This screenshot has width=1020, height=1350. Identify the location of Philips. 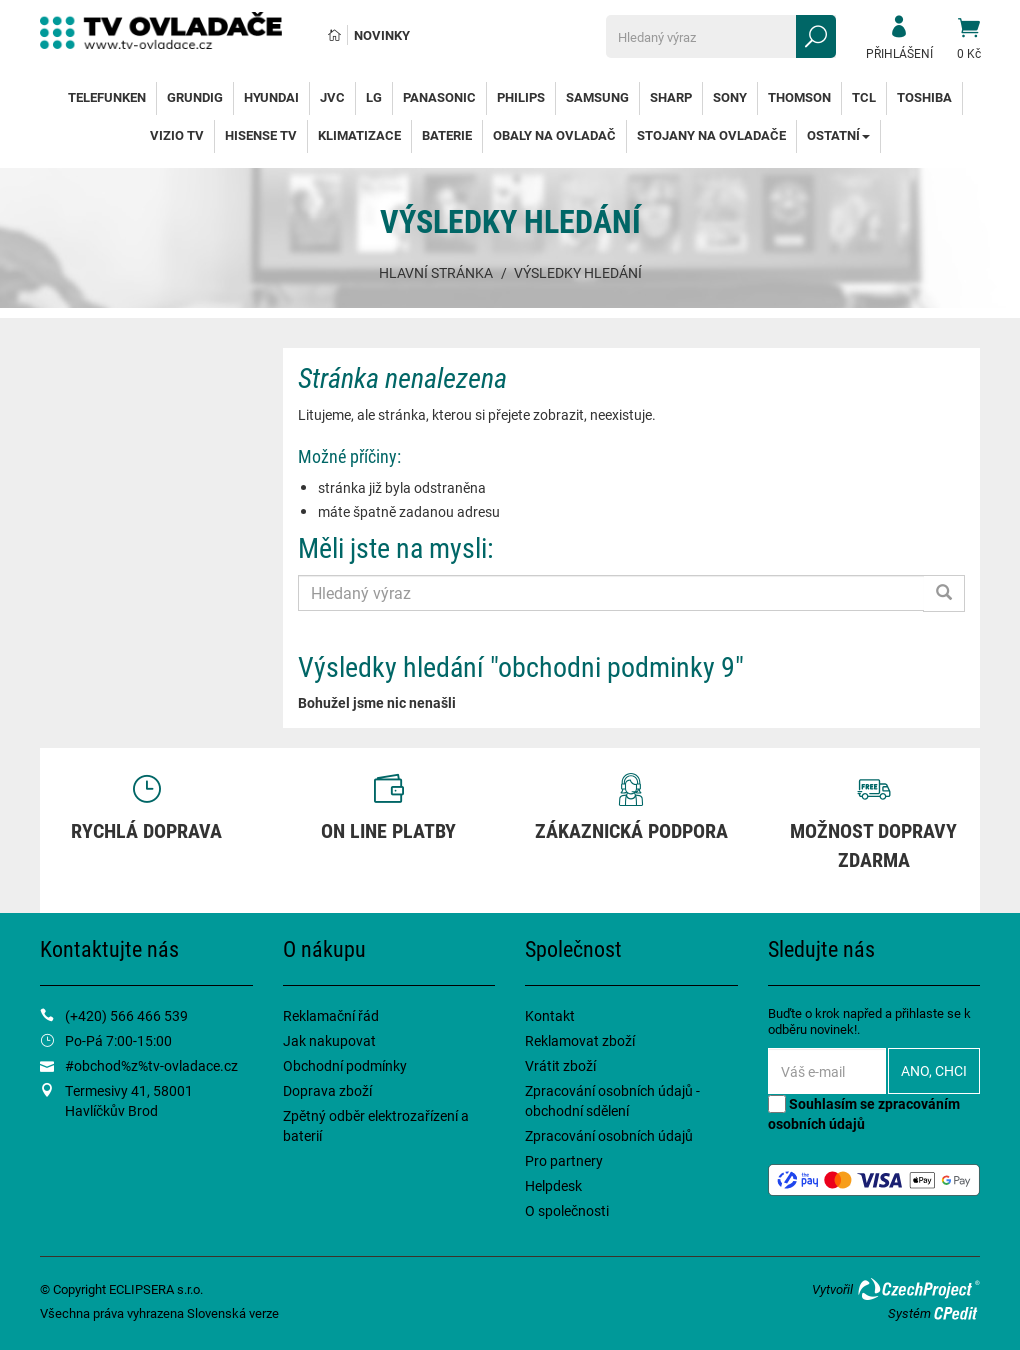
(521, 97).